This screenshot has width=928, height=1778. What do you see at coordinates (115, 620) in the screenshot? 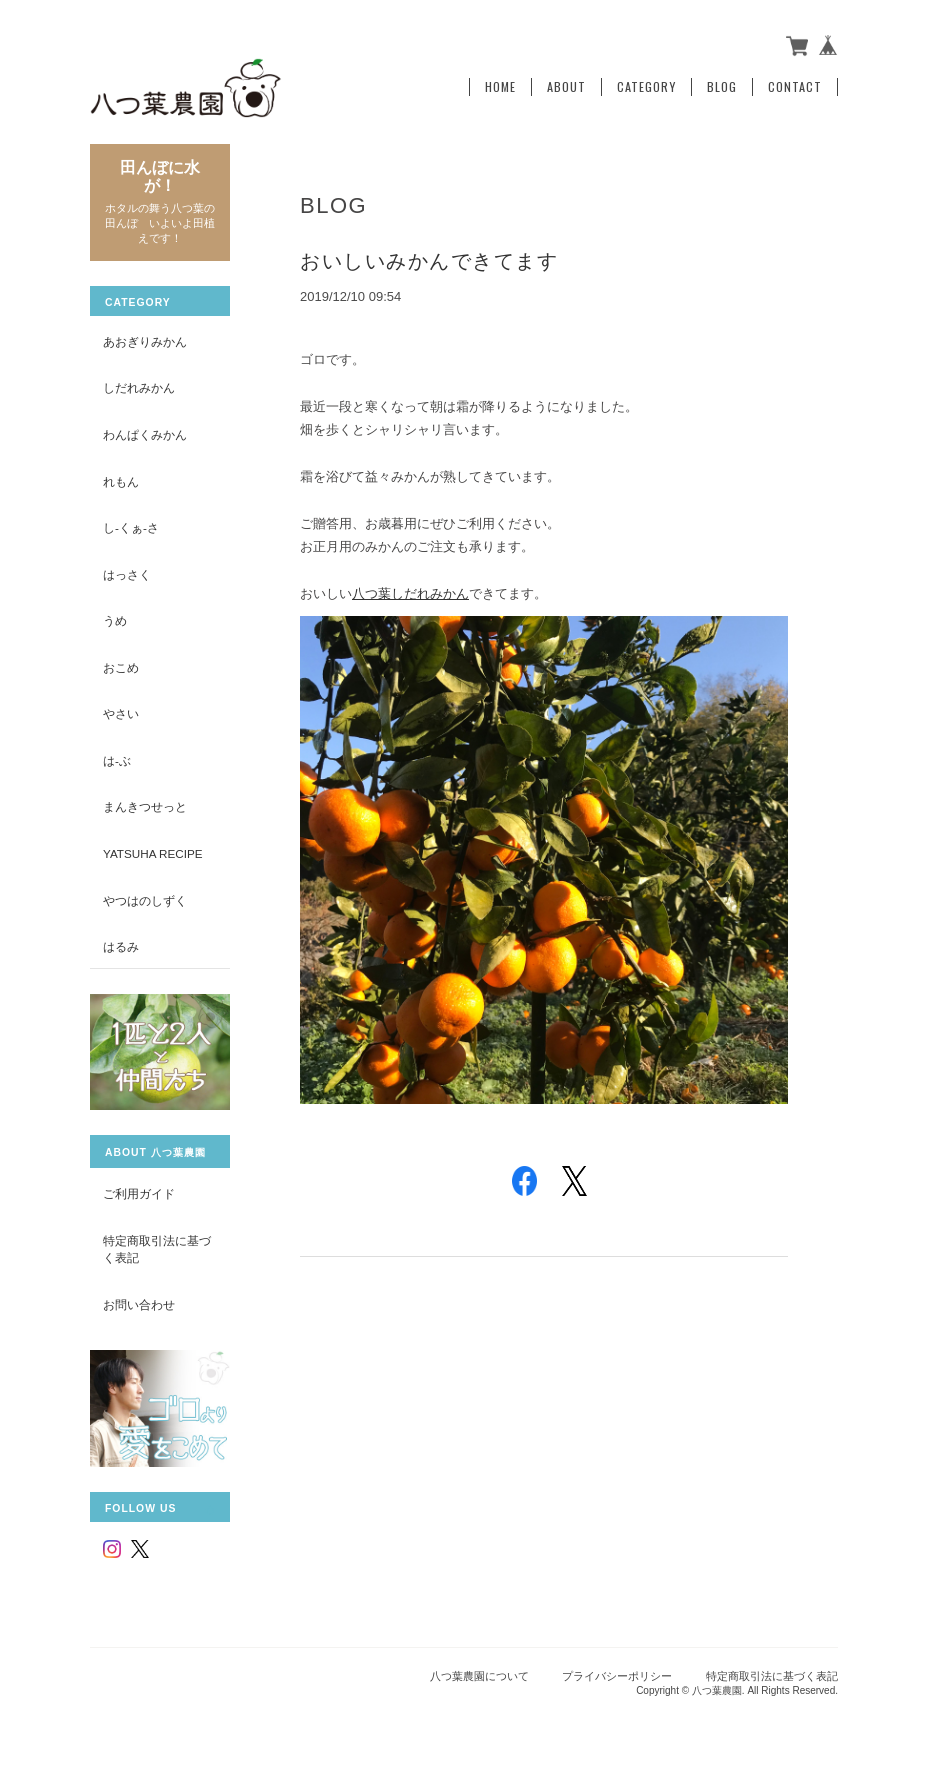
I see `うめ` at bounding box center [115, 620].